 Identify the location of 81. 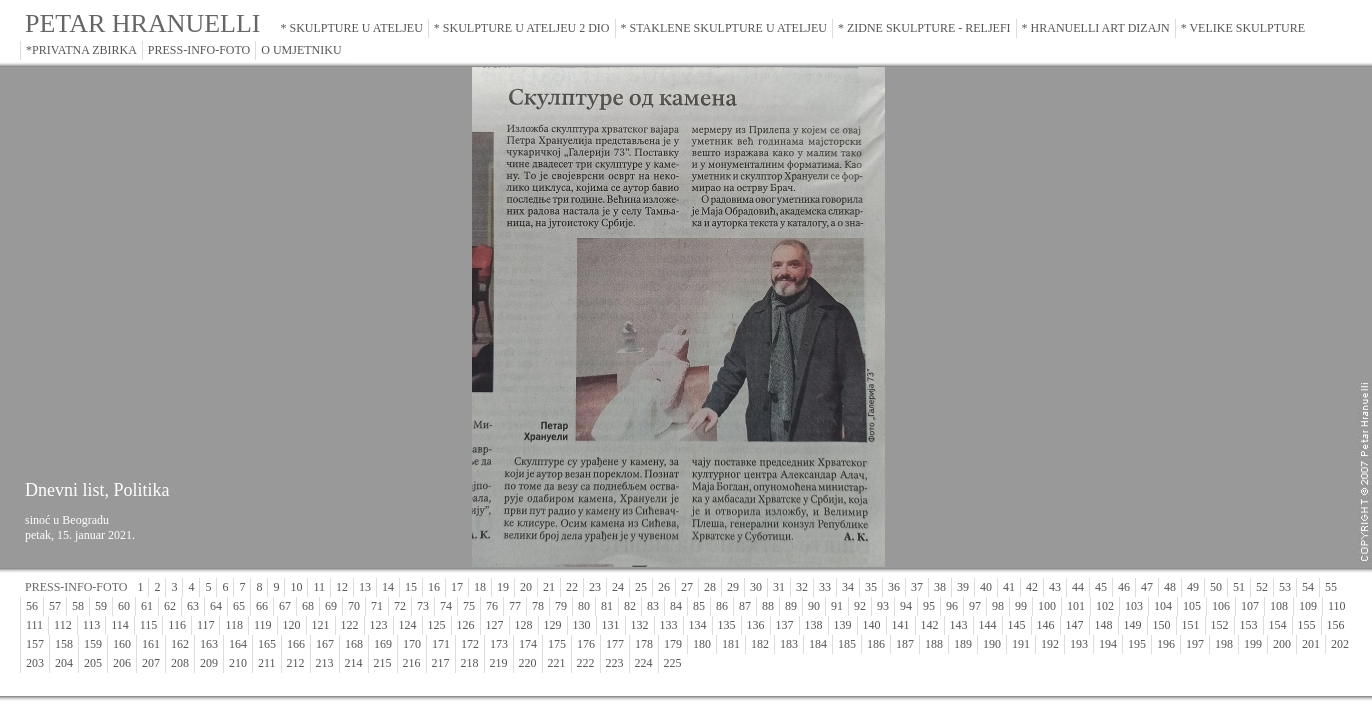
(607, 606).